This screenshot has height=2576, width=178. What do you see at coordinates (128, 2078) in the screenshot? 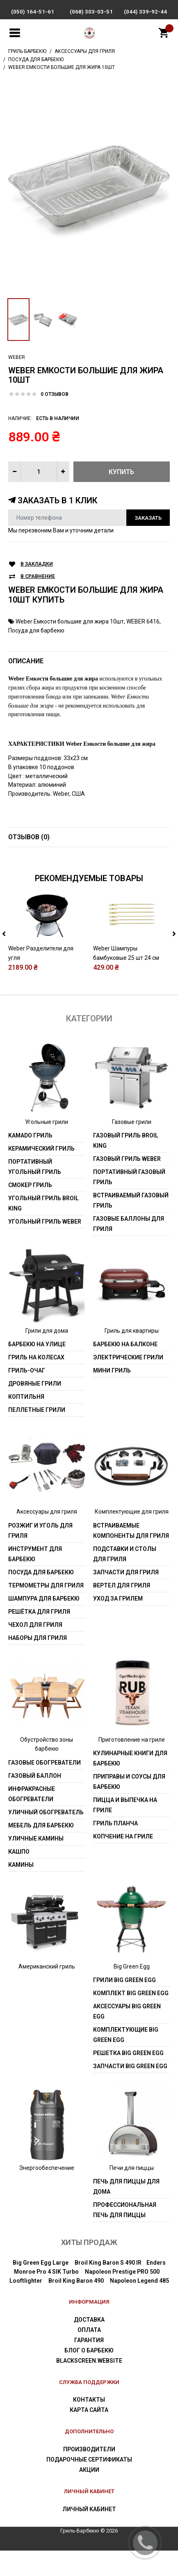
I see `Решетка Big Green Egg` at bounding box center [128, 2078].